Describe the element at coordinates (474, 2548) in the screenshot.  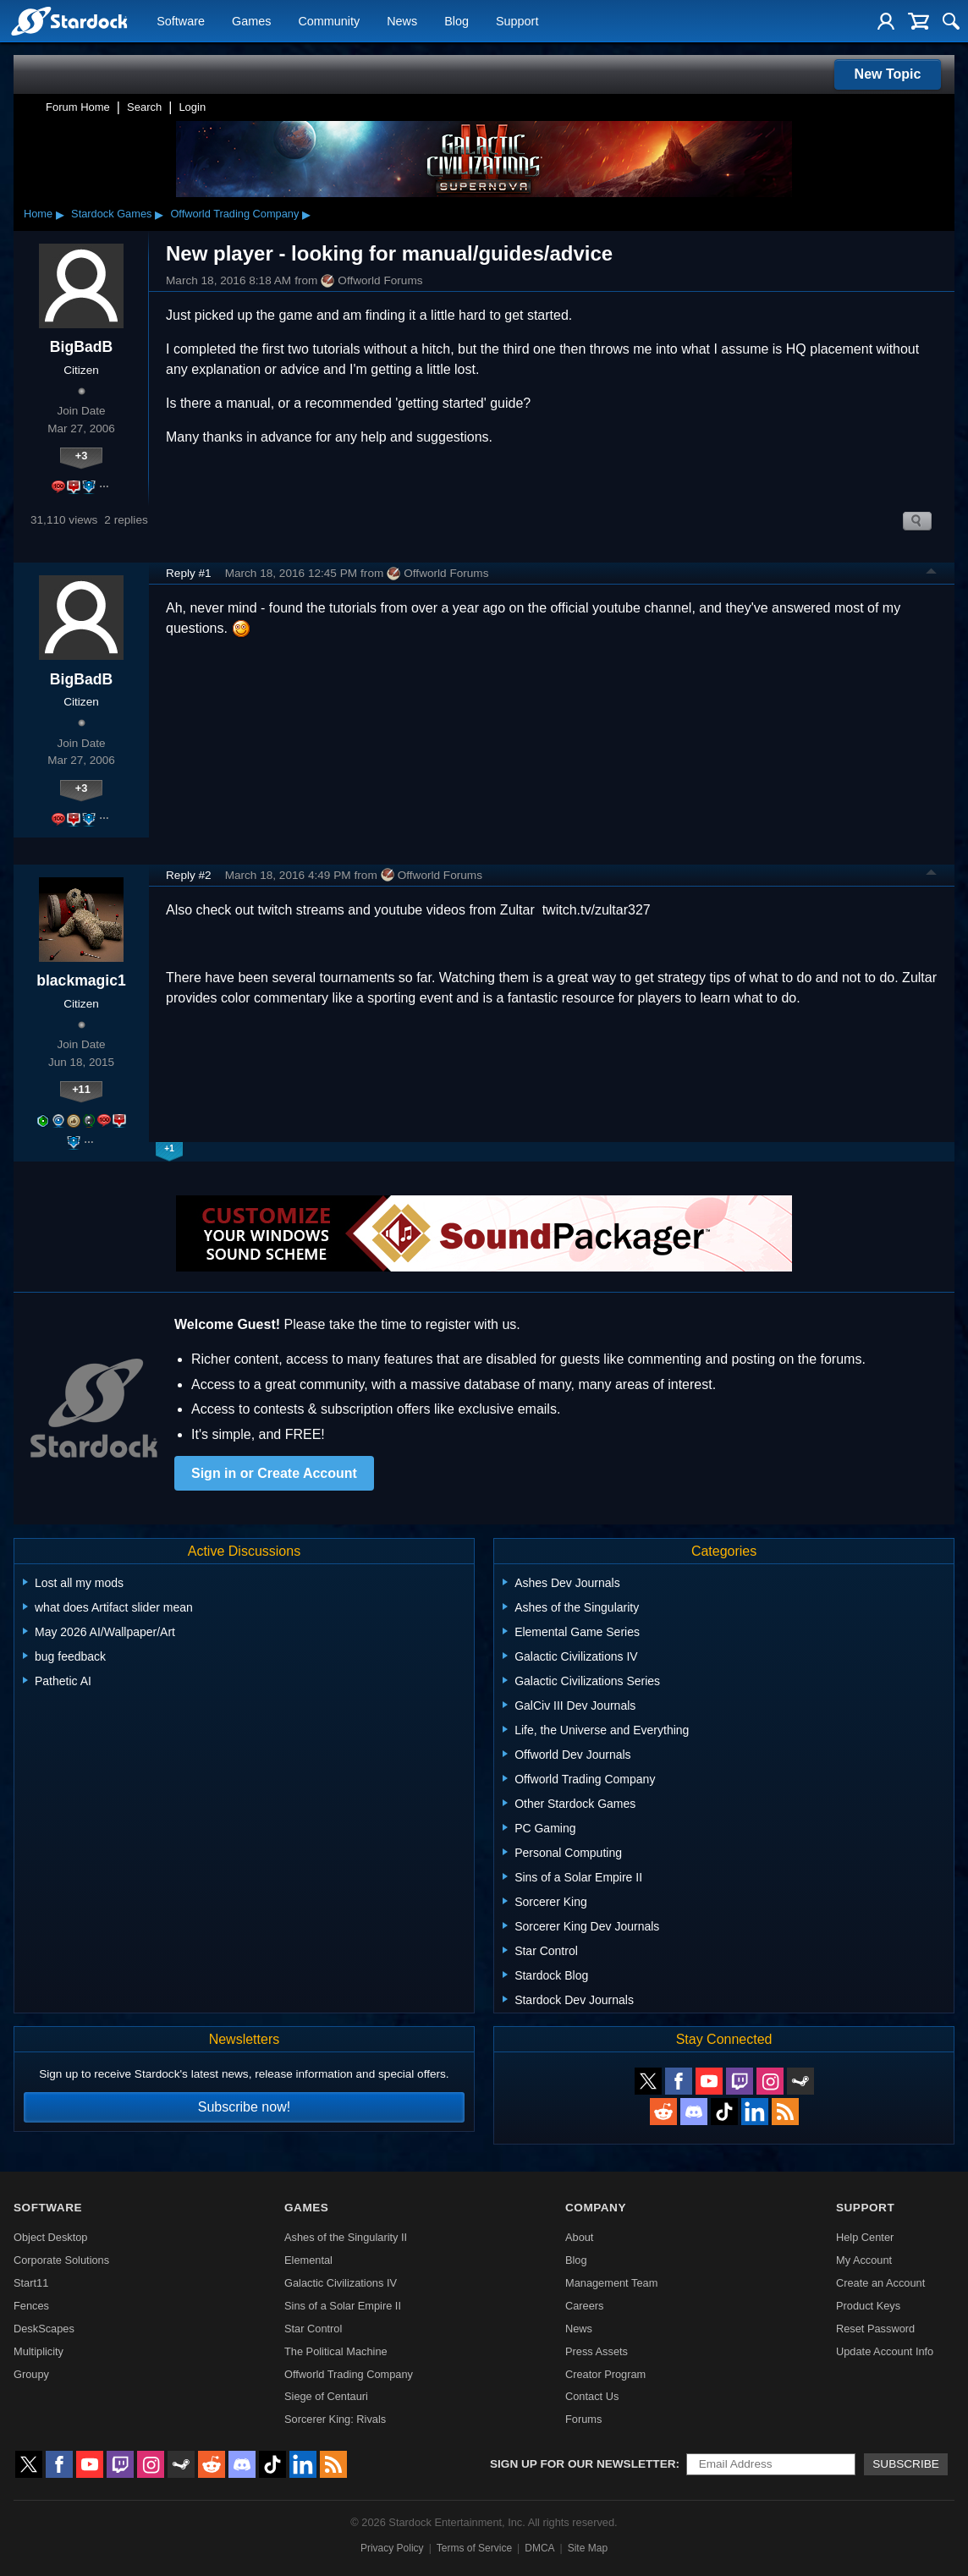
I see `Terms of Service` at that location.